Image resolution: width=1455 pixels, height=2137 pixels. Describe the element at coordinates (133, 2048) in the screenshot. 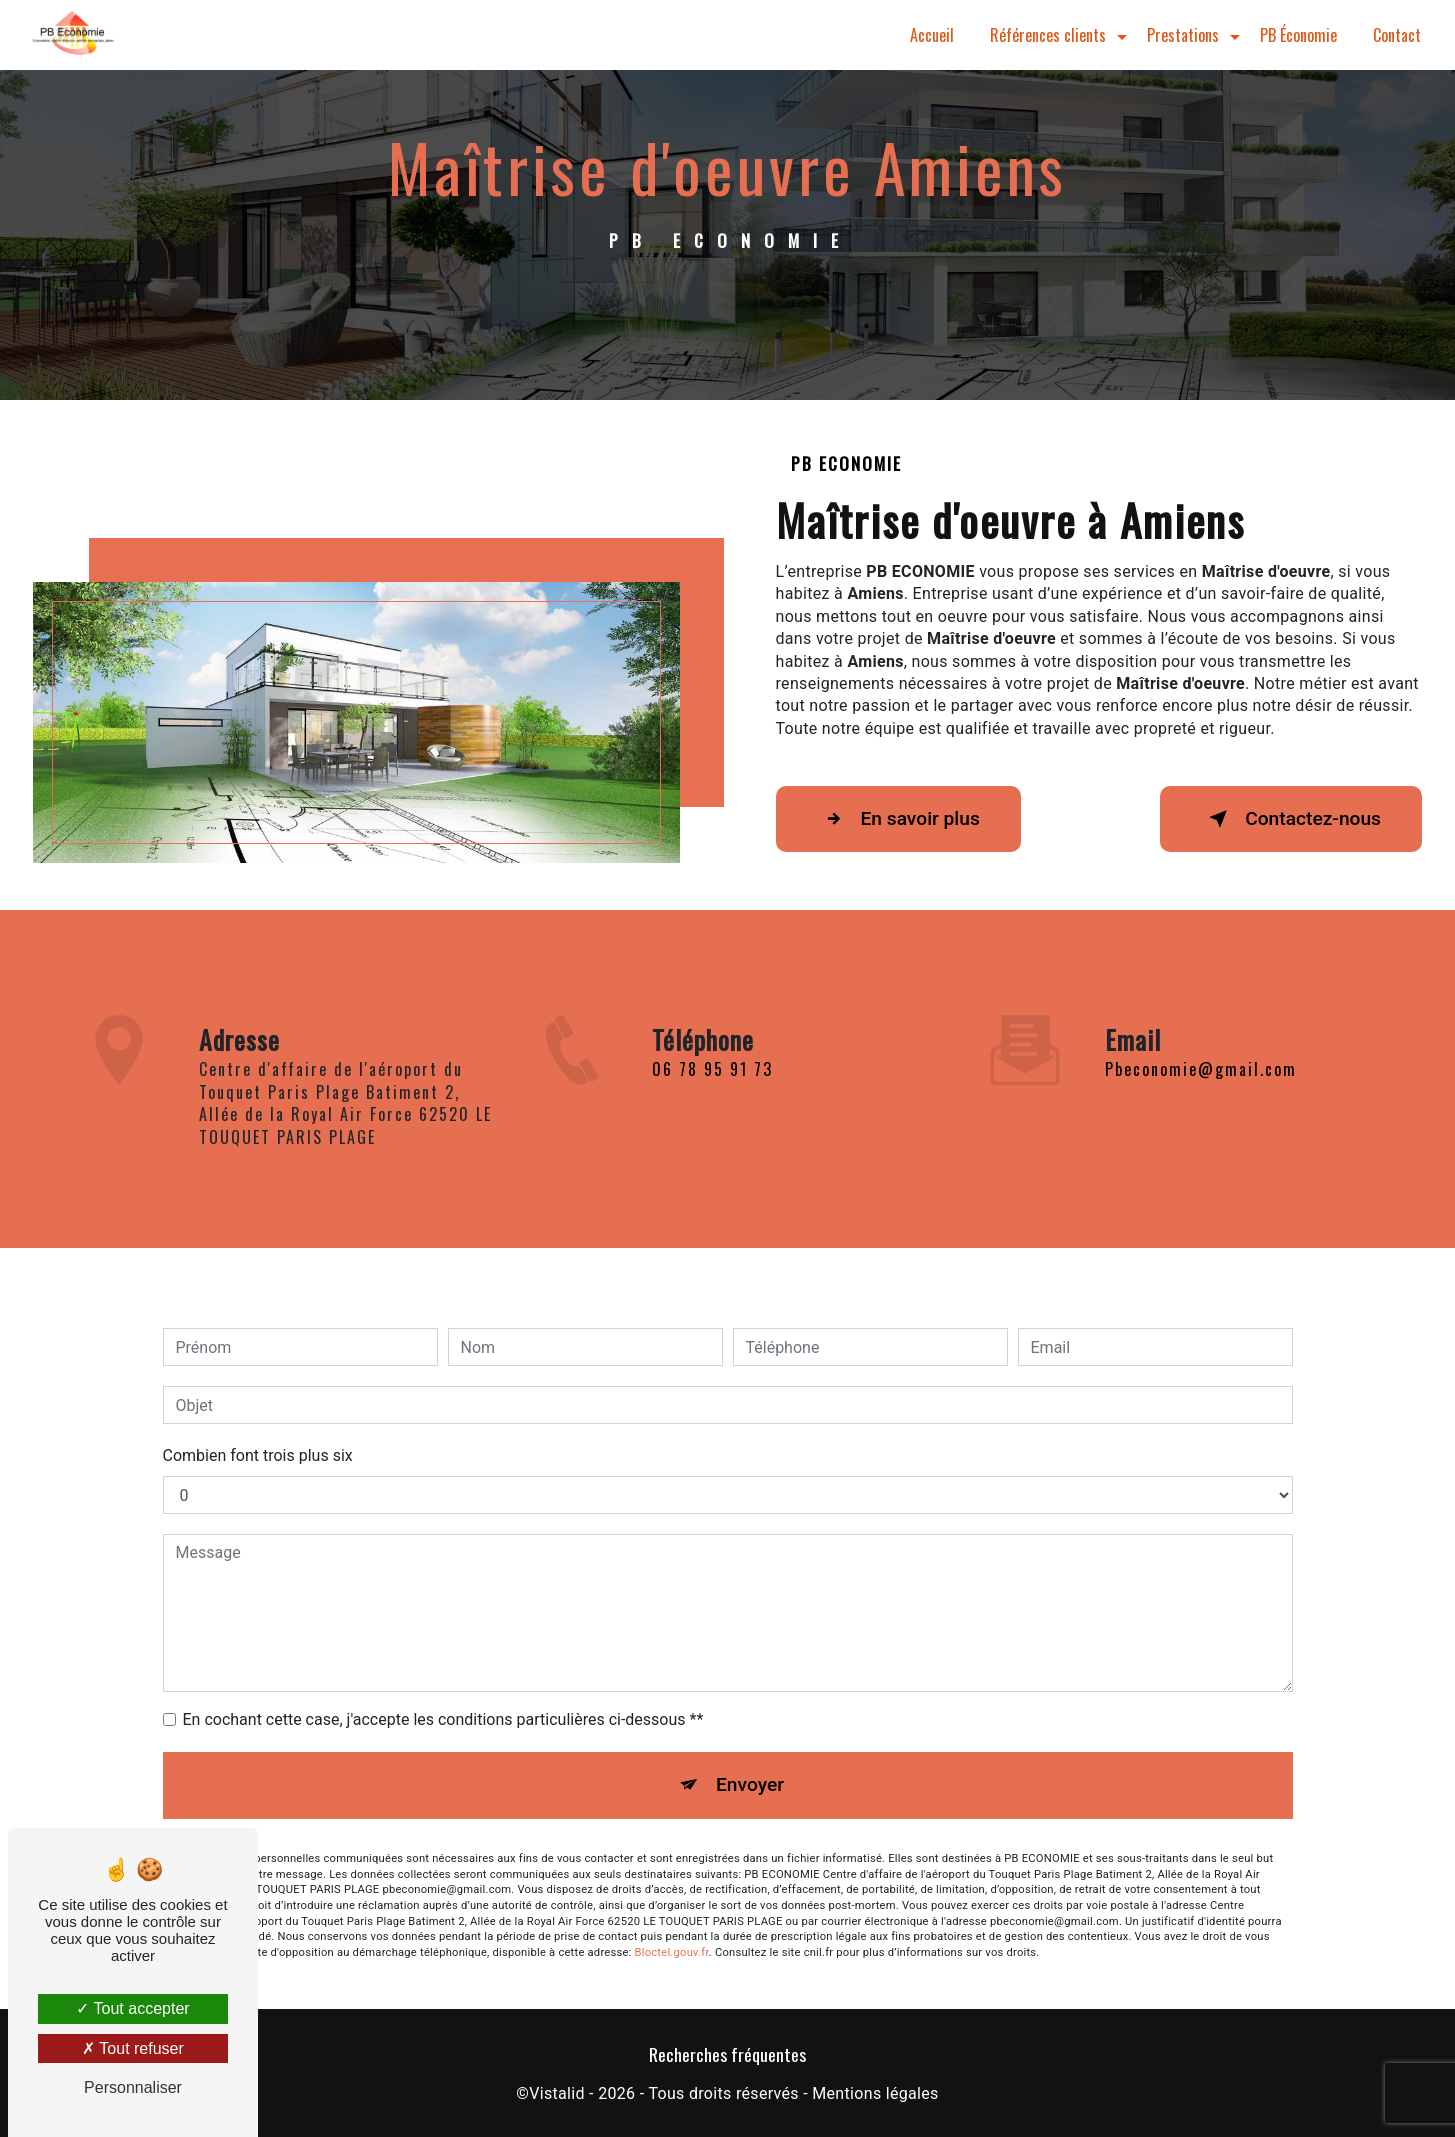

I see `Tout refuser [Tout refuser (Recharger la page)]` at that location.